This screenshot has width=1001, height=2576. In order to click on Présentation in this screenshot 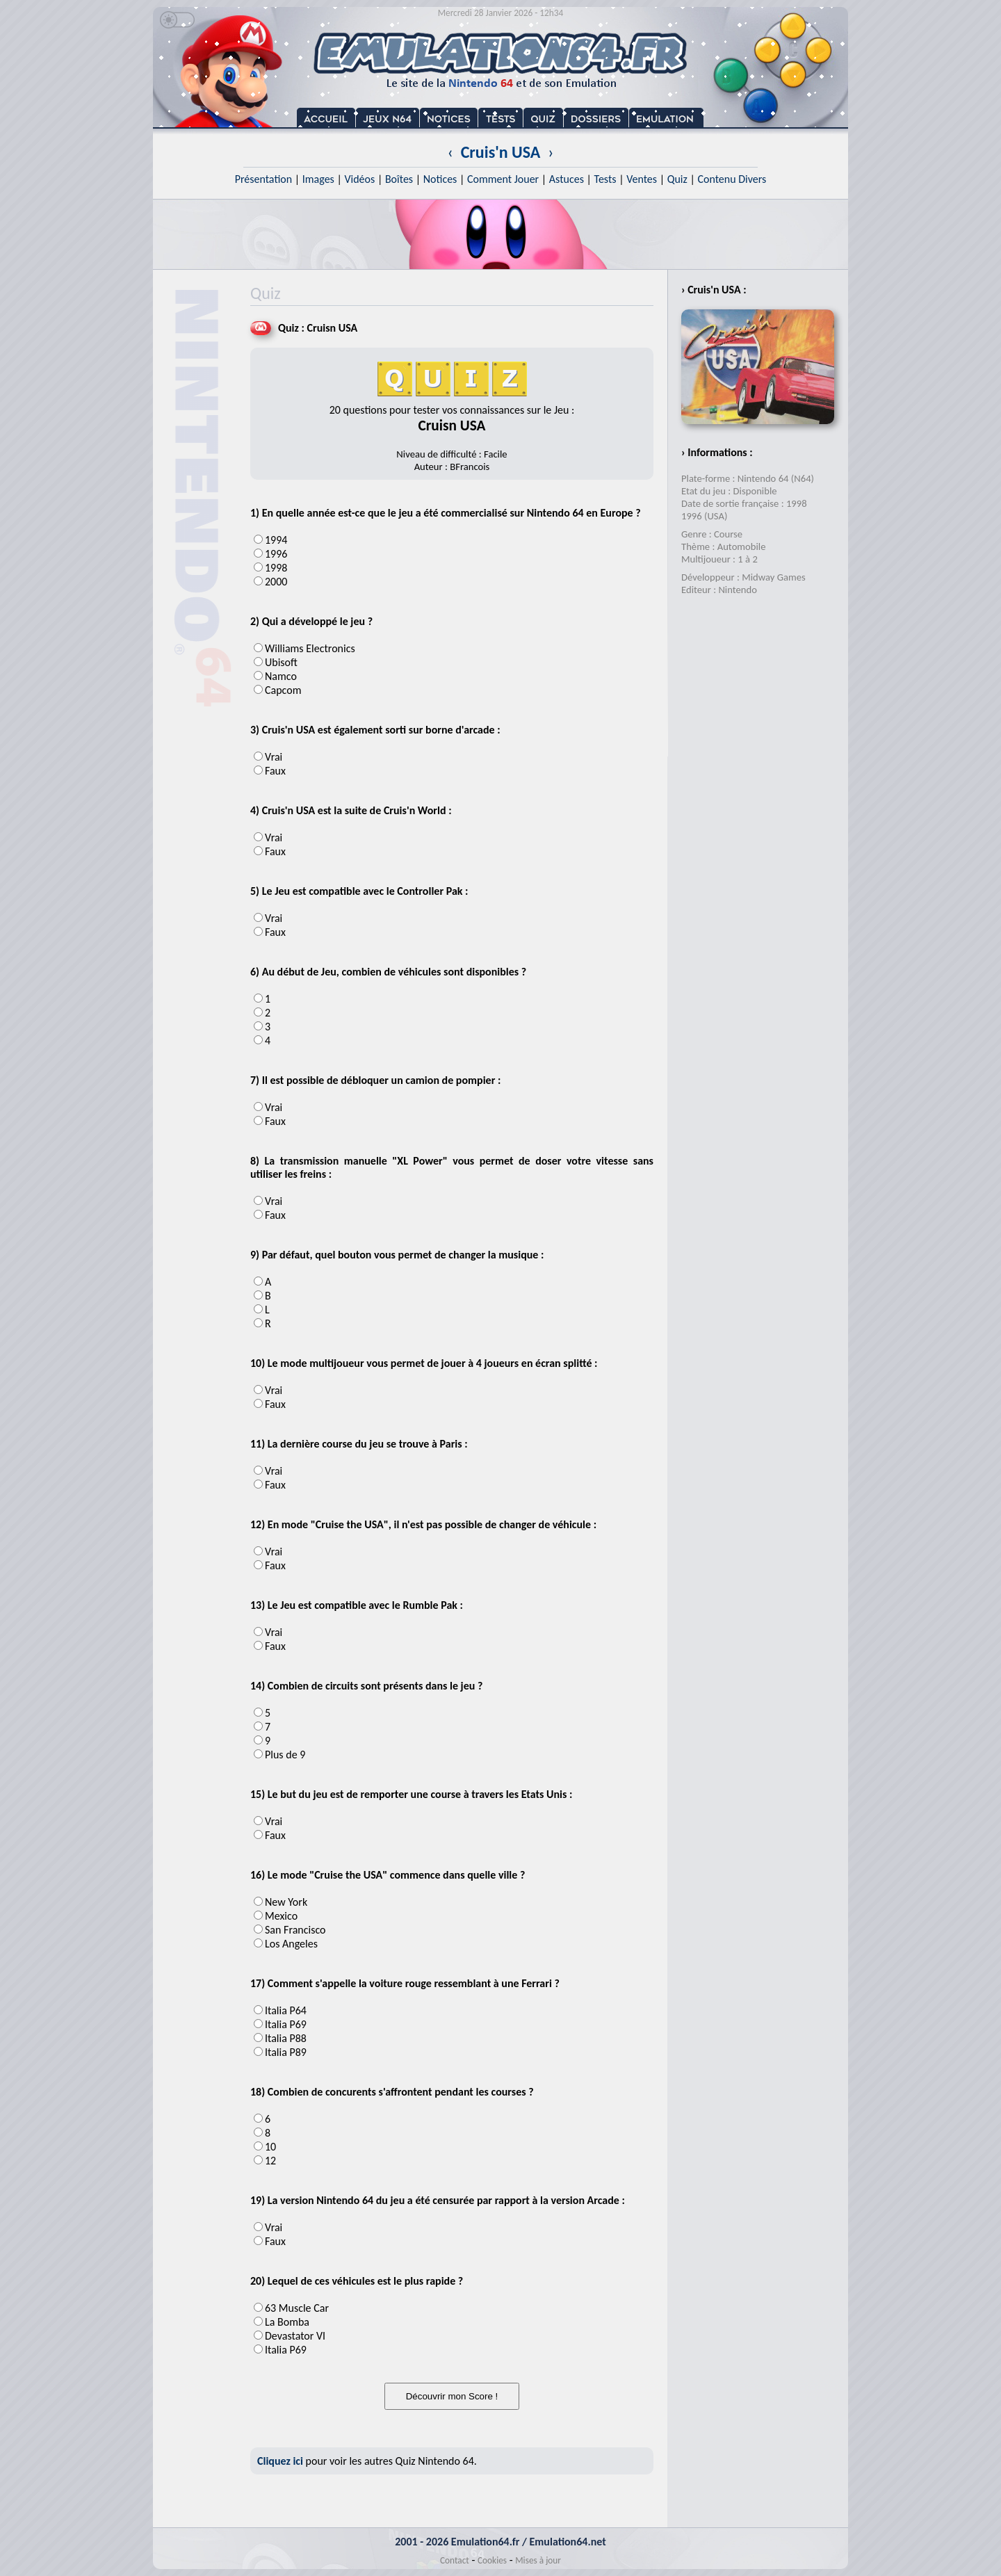, I will do `click(264, 179)`.